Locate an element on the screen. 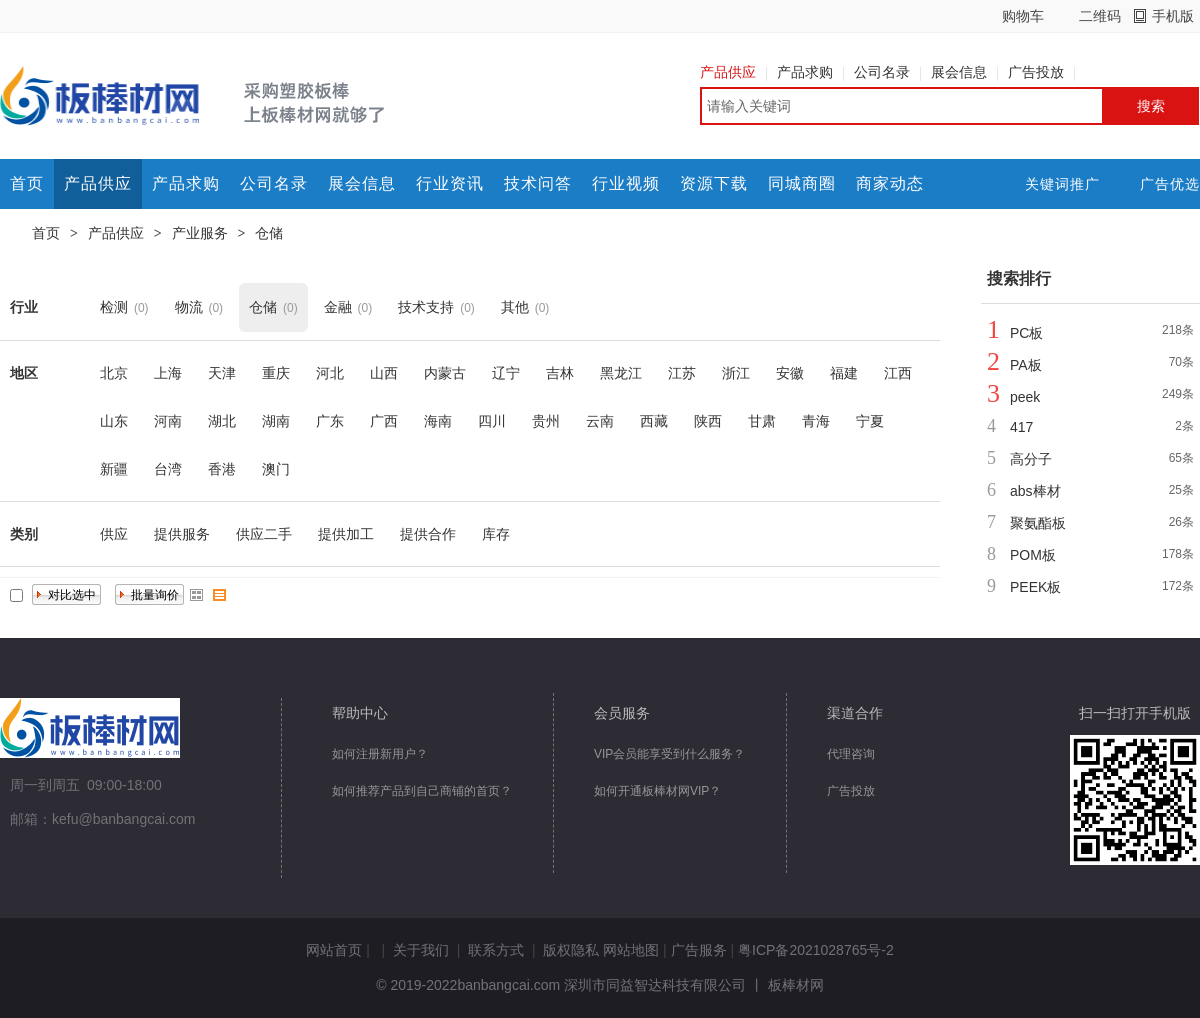  手机版 is located at coordinates (1173, 16).